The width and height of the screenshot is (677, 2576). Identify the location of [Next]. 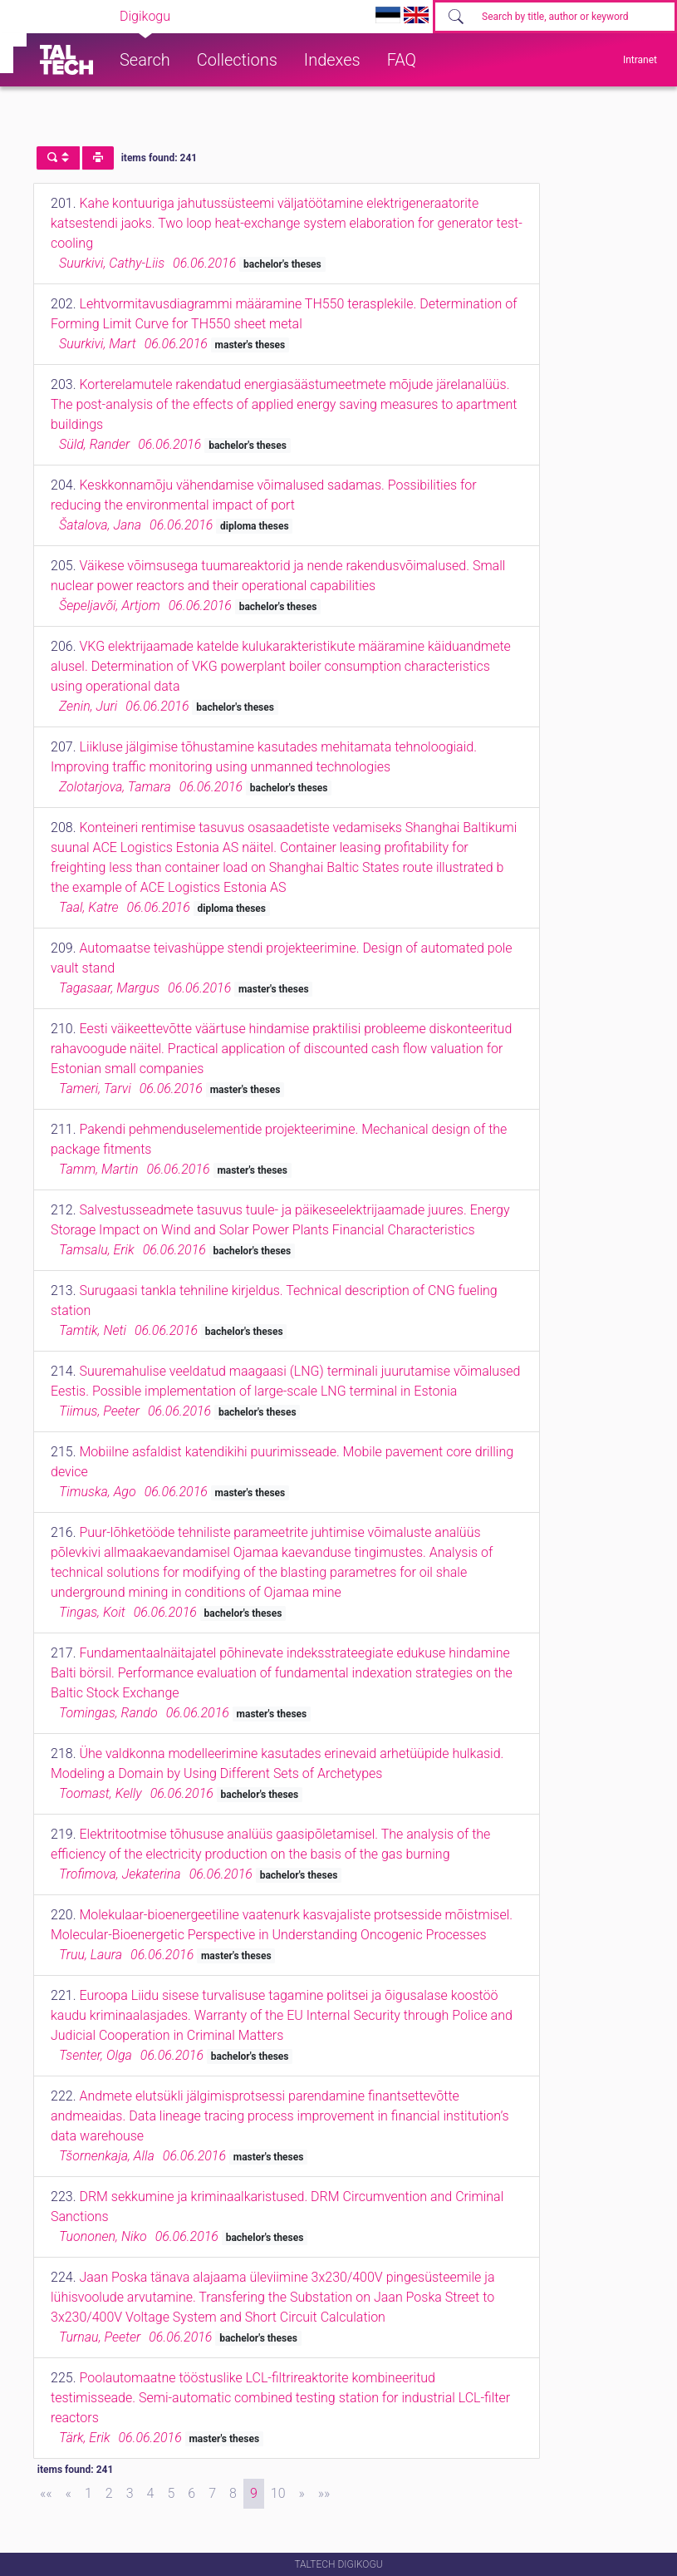
(302, 2494).